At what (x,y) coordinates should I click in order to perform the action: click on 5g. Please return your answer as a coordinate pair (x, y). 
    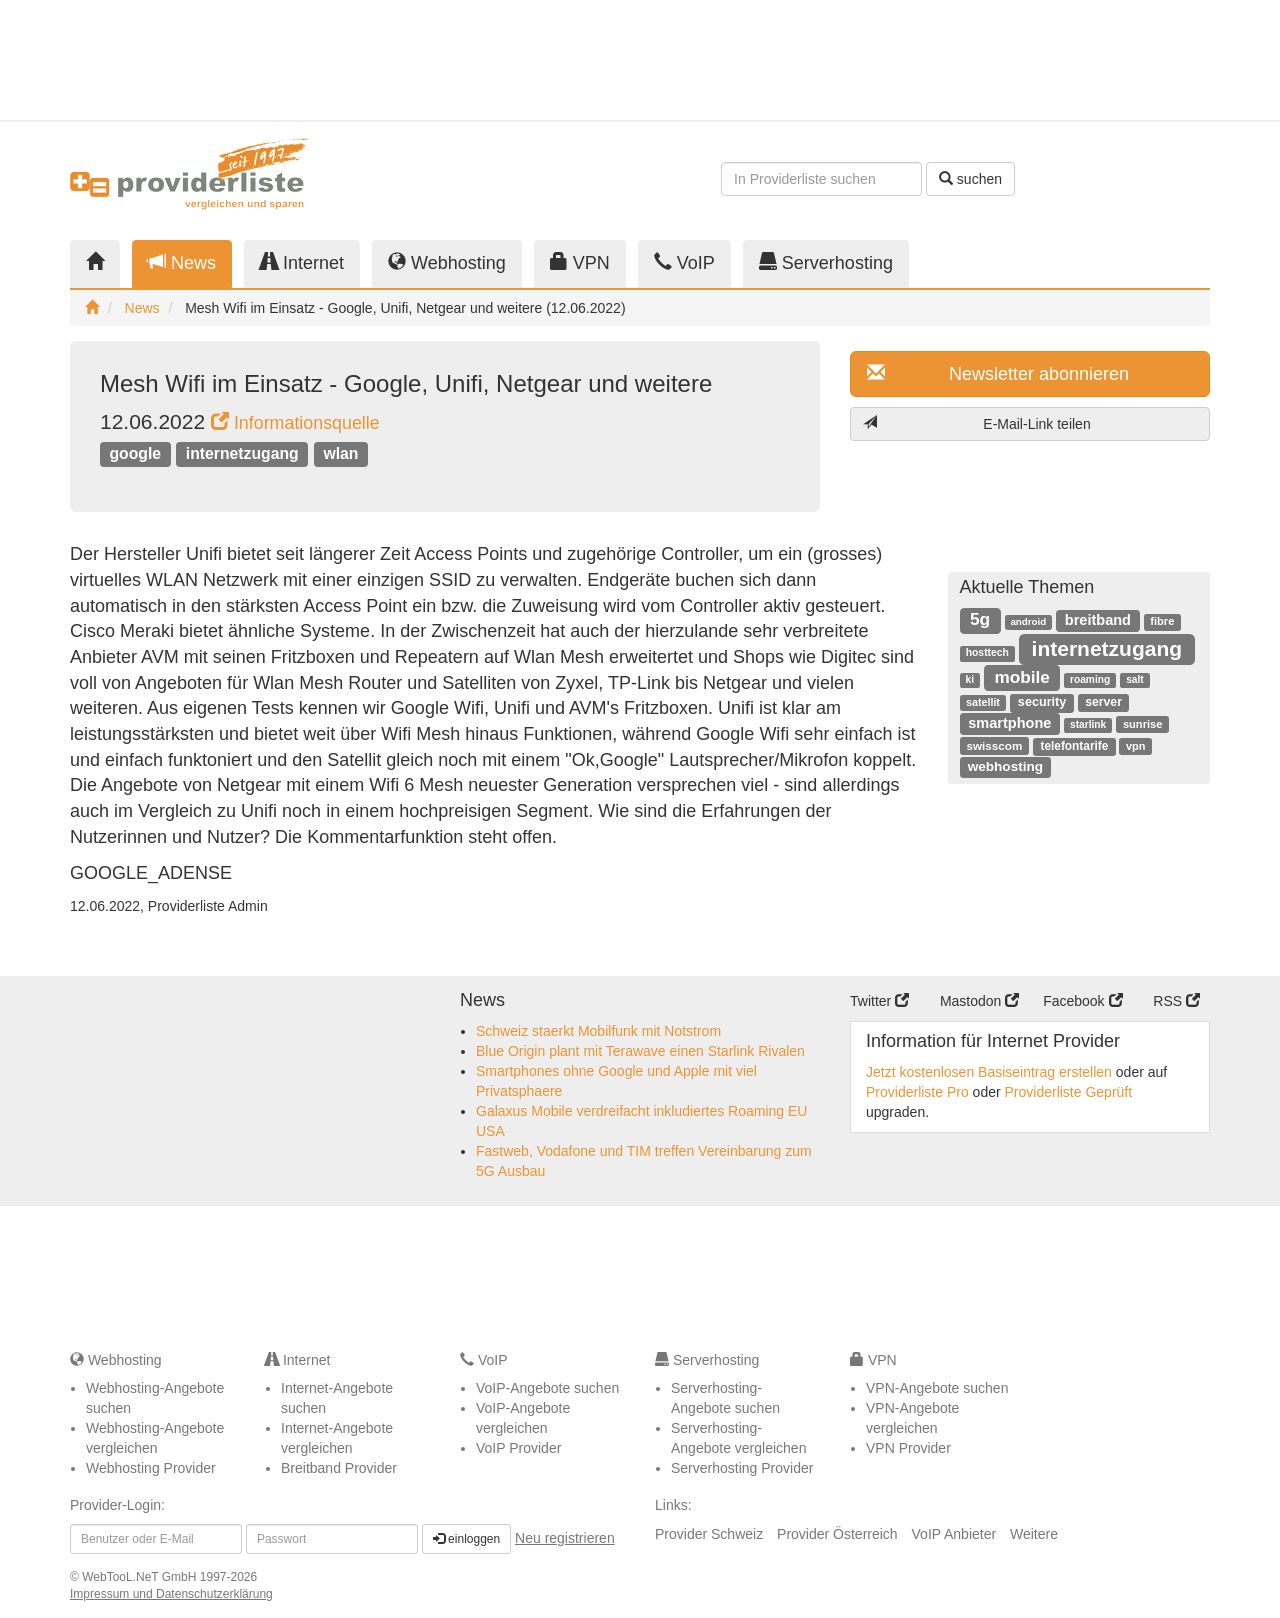
    Looking at the image, I should click on (980, 619).